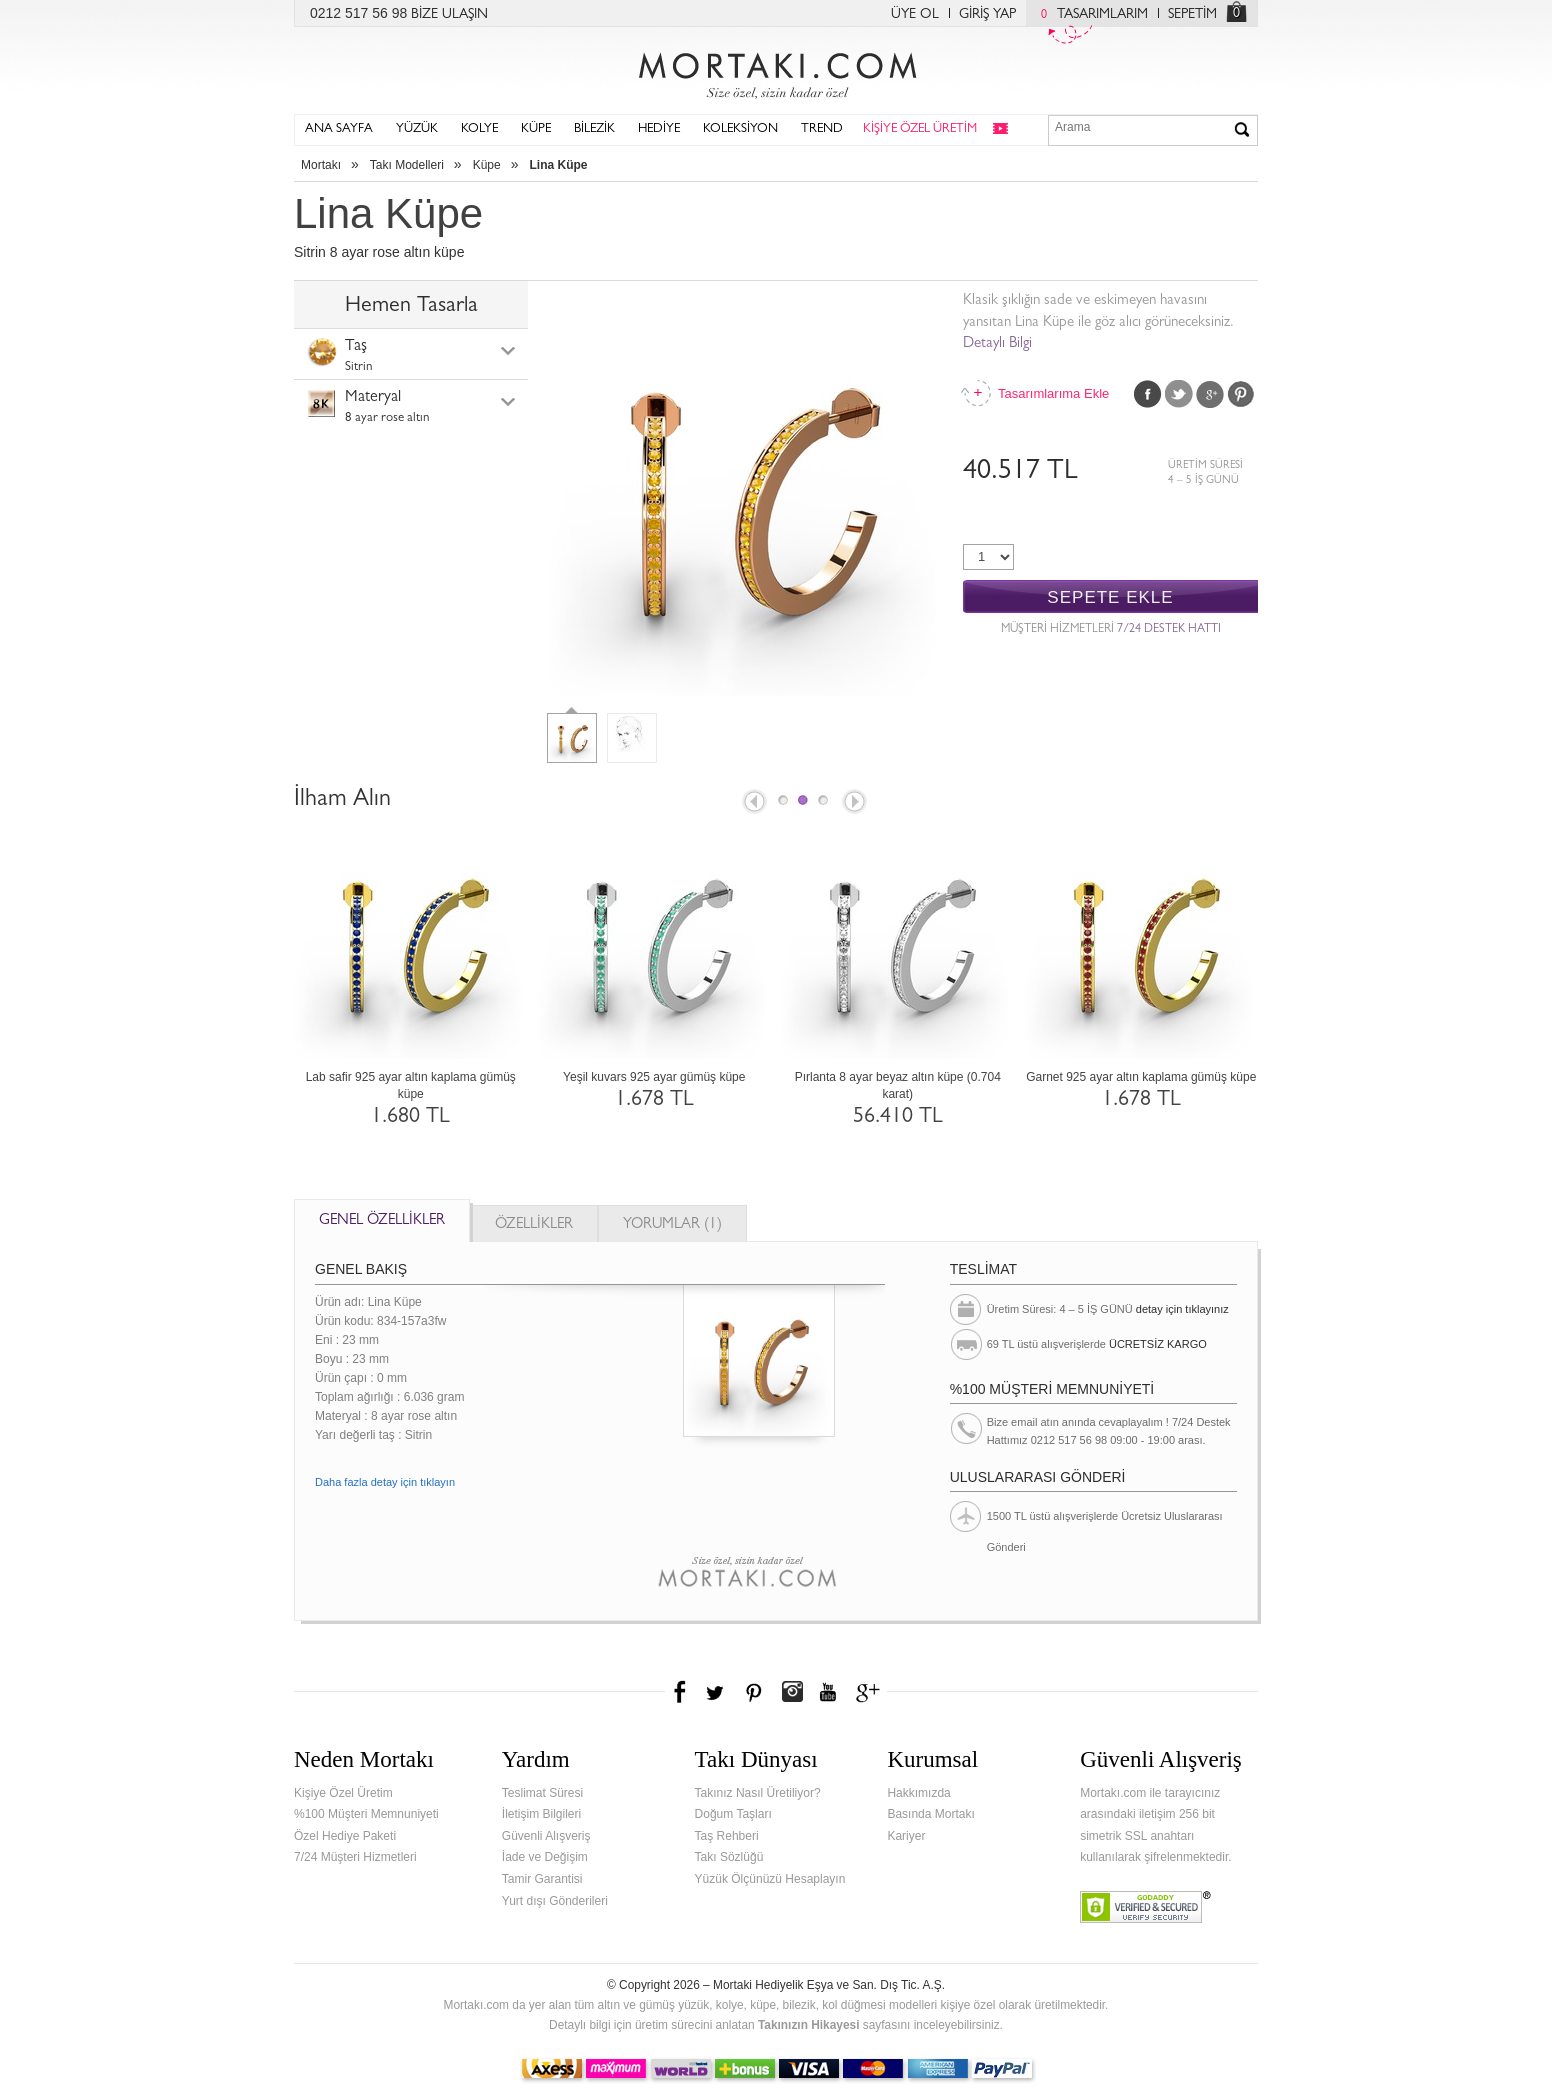 This screenshot has height=2096, width=1552. I want to click on Pinterest, so click(1241, 394).